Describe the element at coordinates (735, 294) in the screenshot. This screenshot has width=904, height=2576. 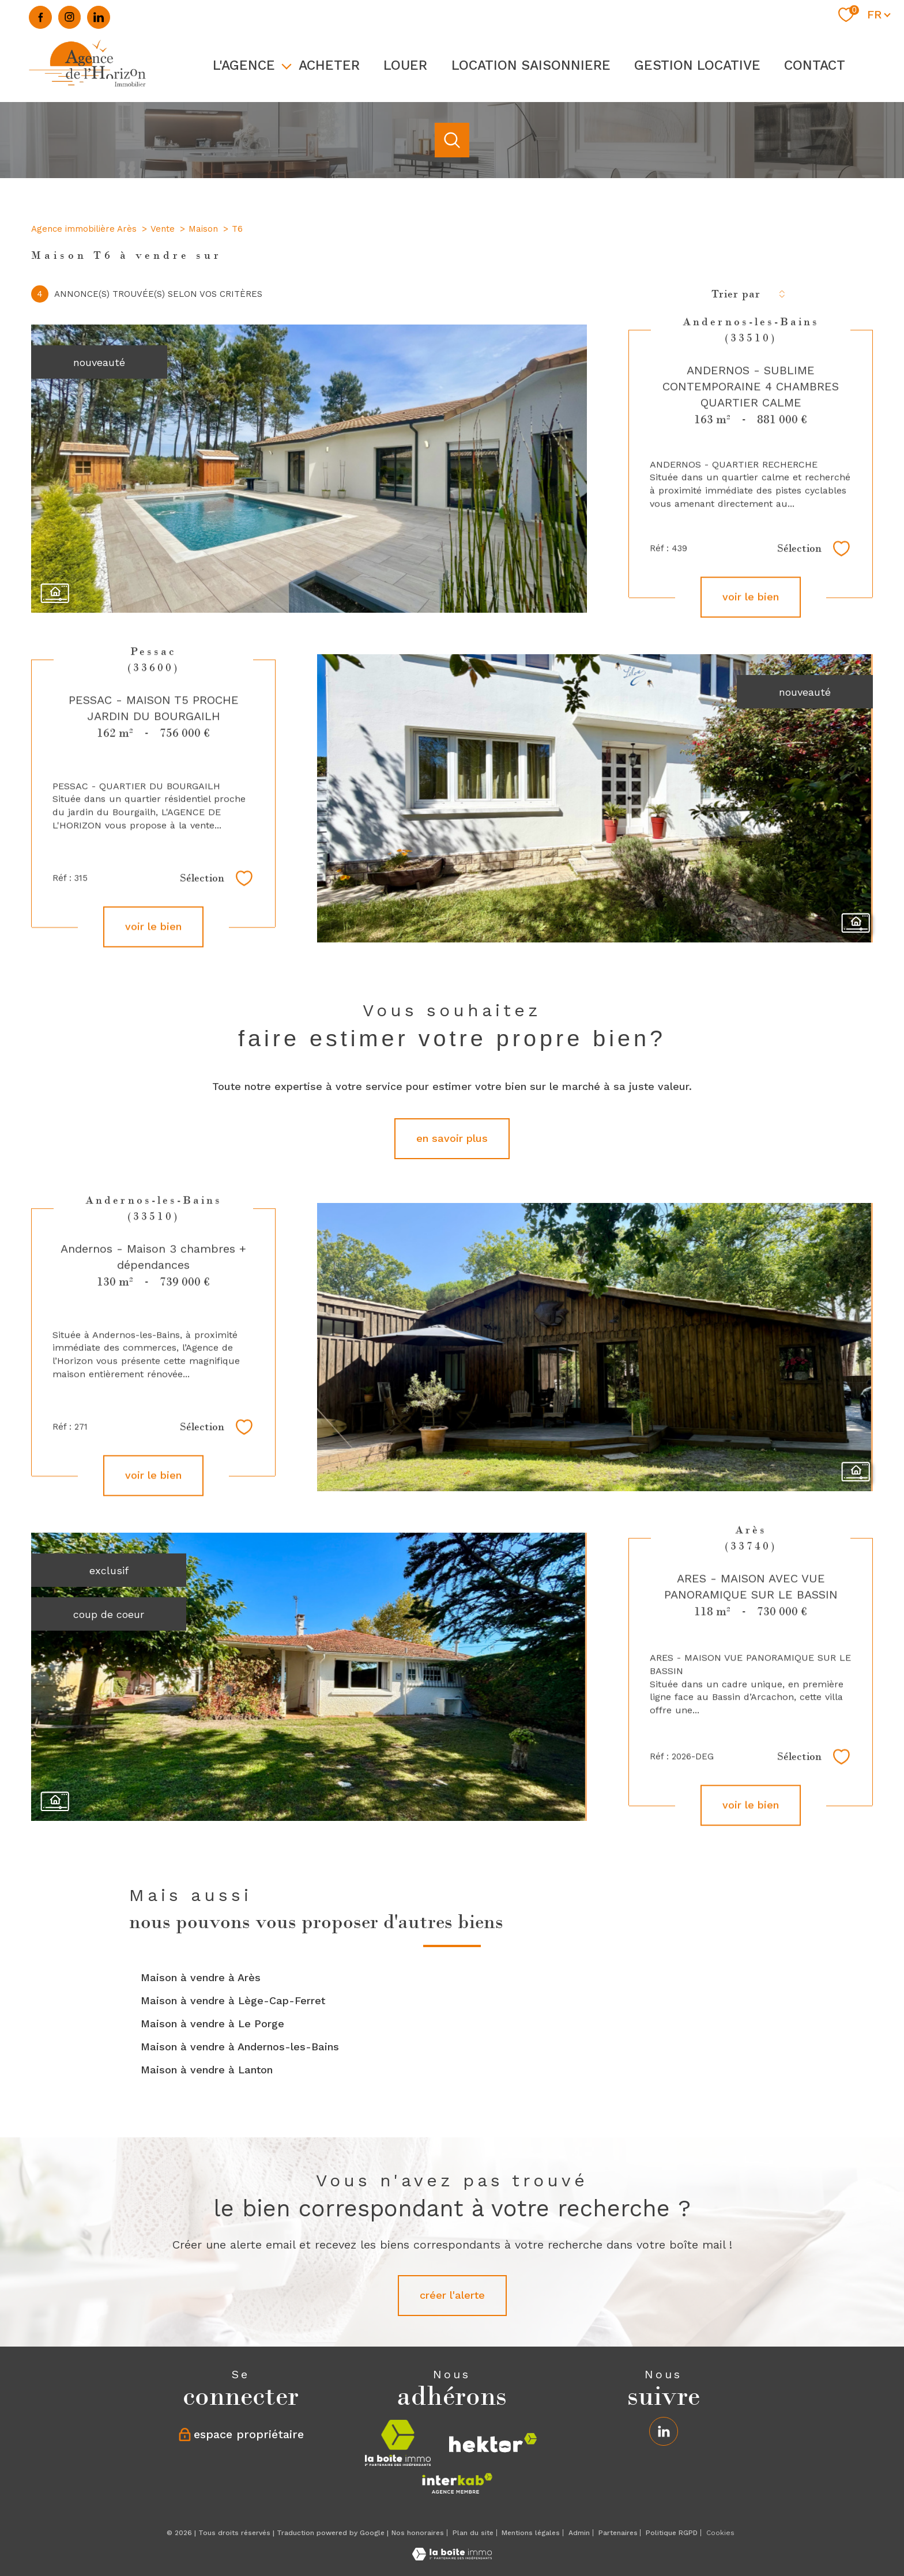
I see `Trier par` at that location.